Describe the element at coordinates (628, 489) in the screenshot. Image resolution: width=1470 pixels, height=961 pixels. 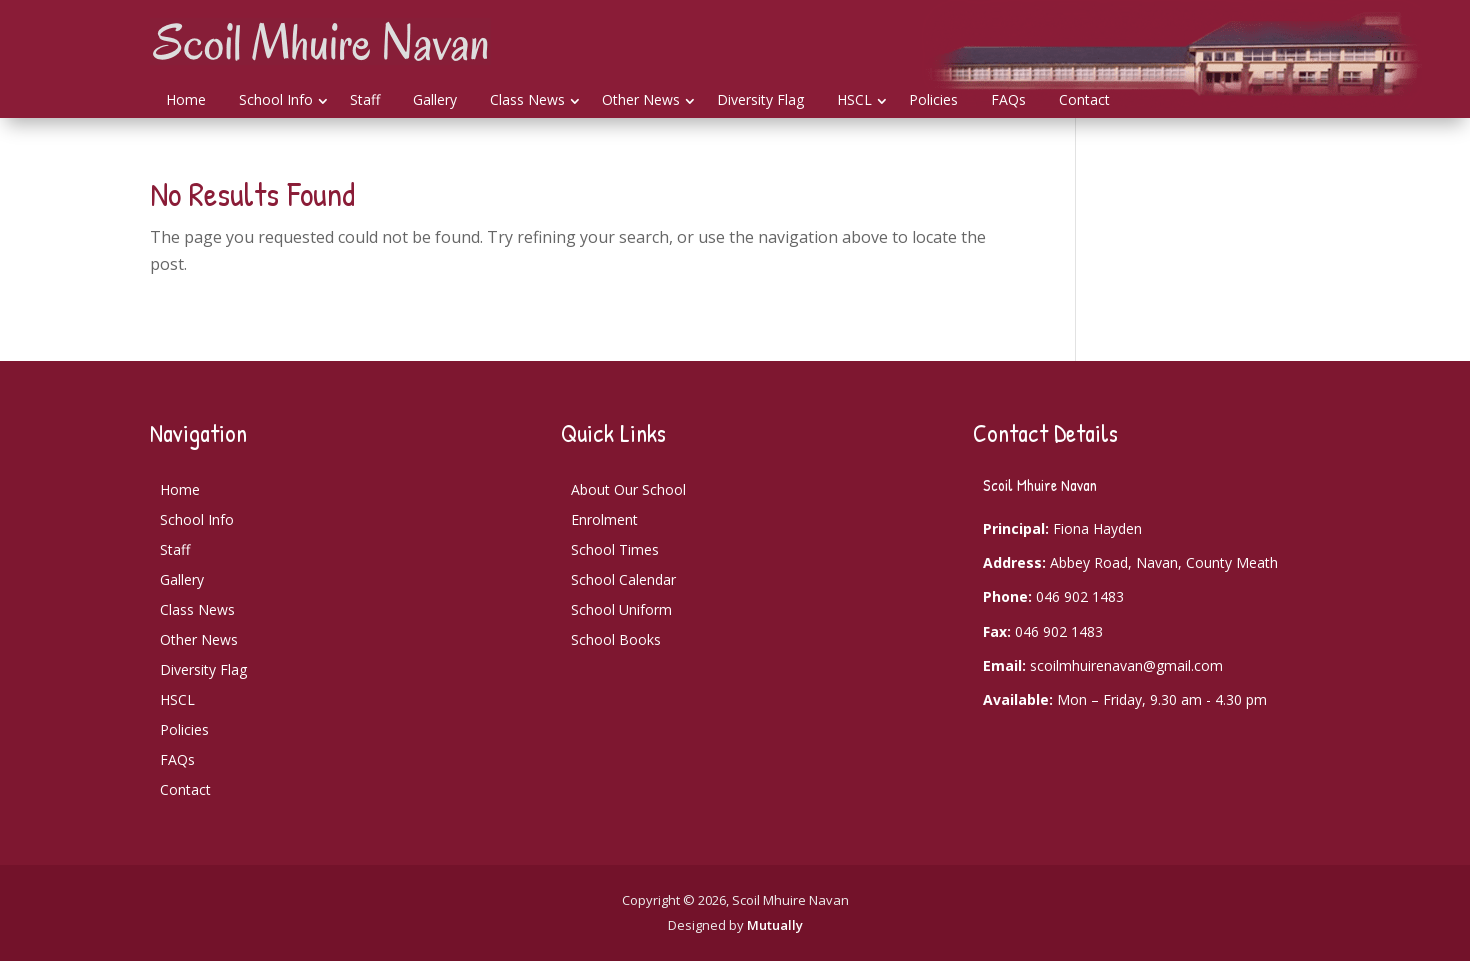
I see `About Our School` at that location.